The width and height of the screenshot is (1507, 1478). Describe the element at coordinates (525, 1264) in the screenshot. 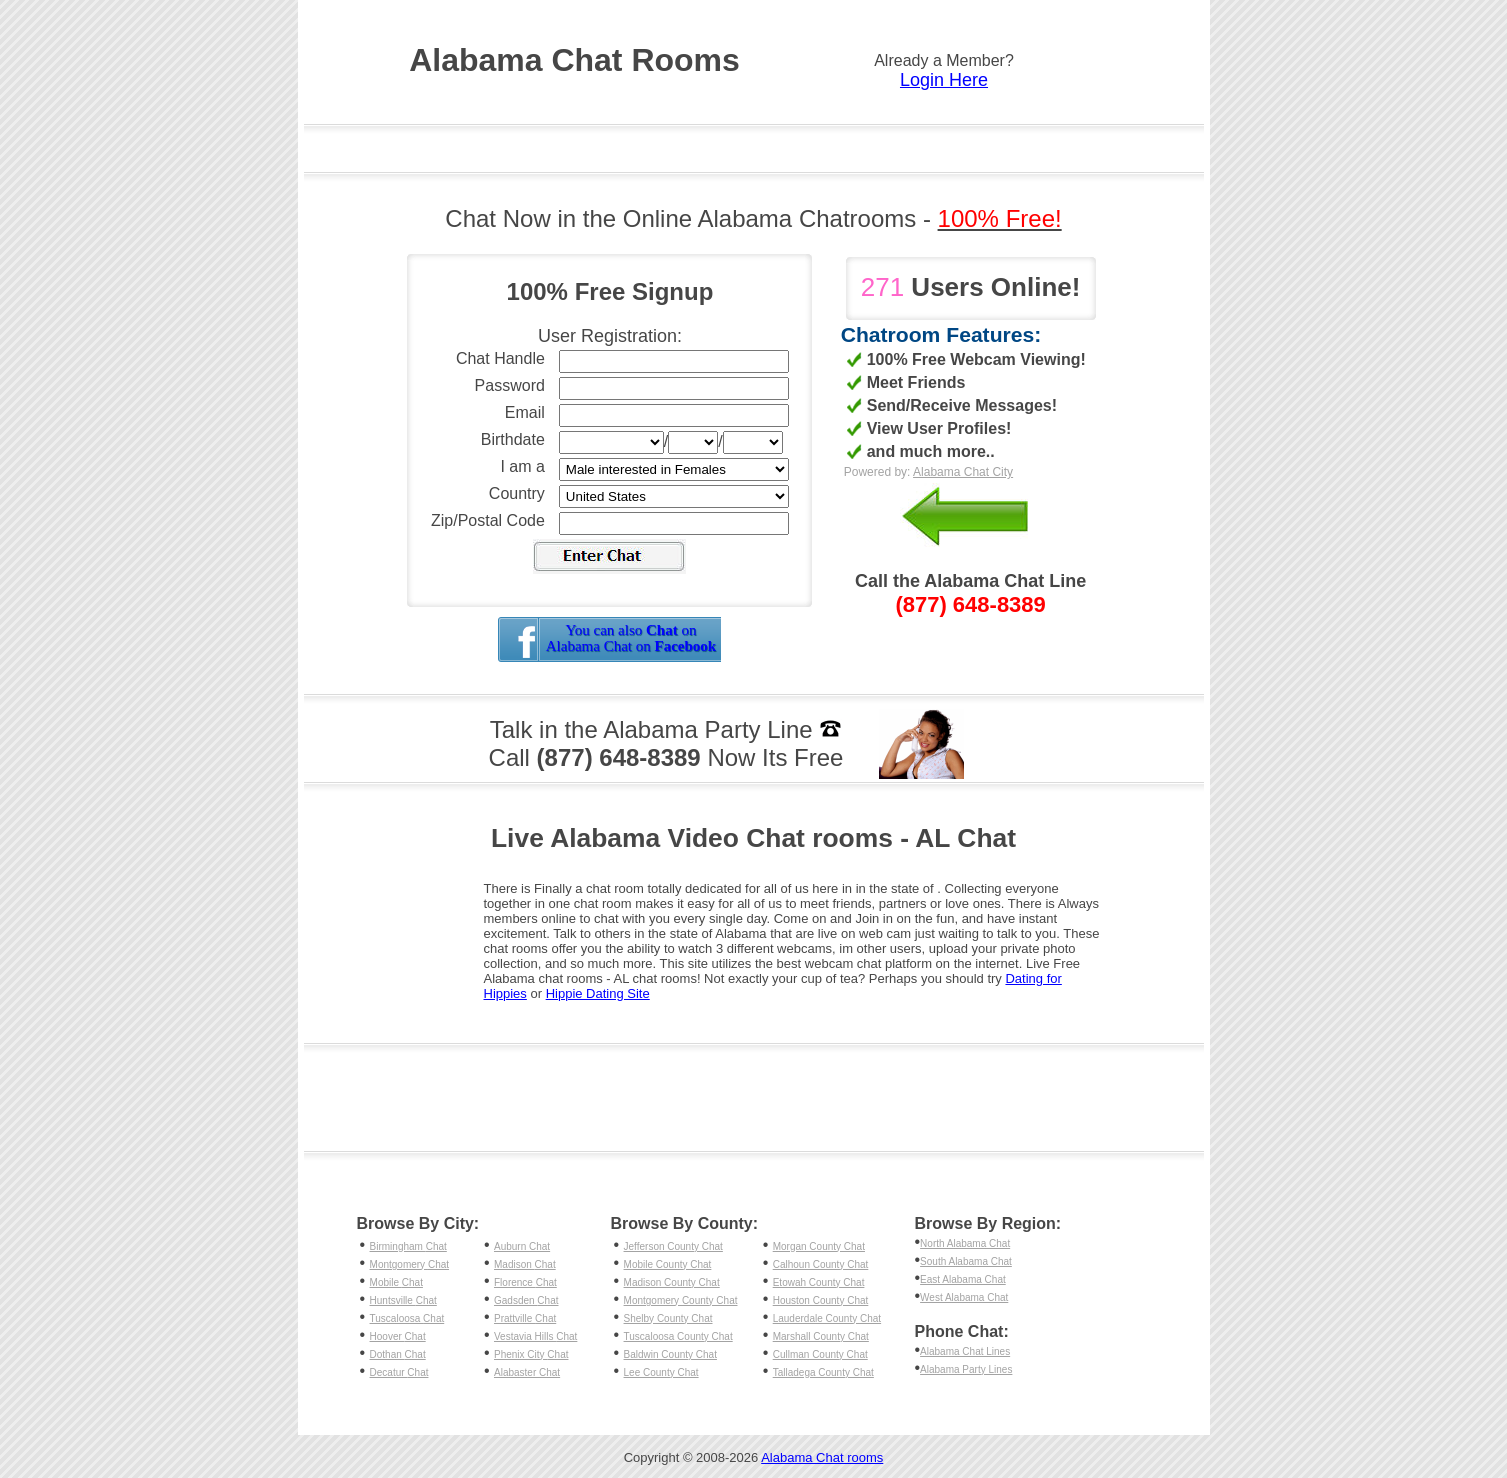

I see `Madison Chat` at that location.